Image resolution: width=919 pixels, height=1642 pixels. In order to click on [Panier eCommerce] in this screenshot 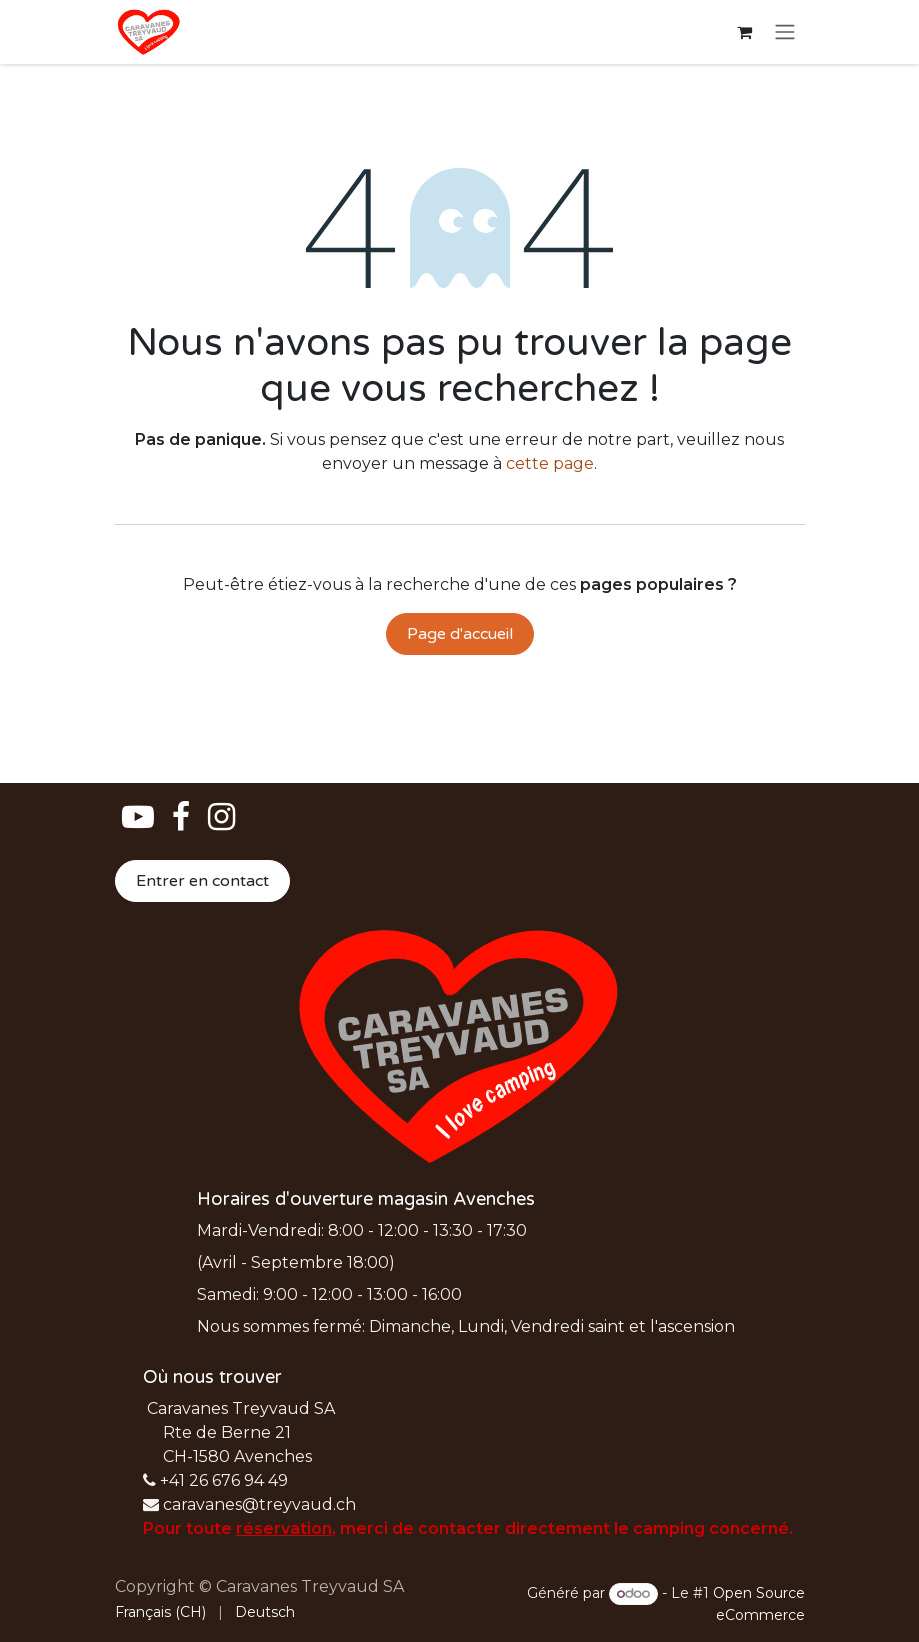, I will do `click(745, 32)`.